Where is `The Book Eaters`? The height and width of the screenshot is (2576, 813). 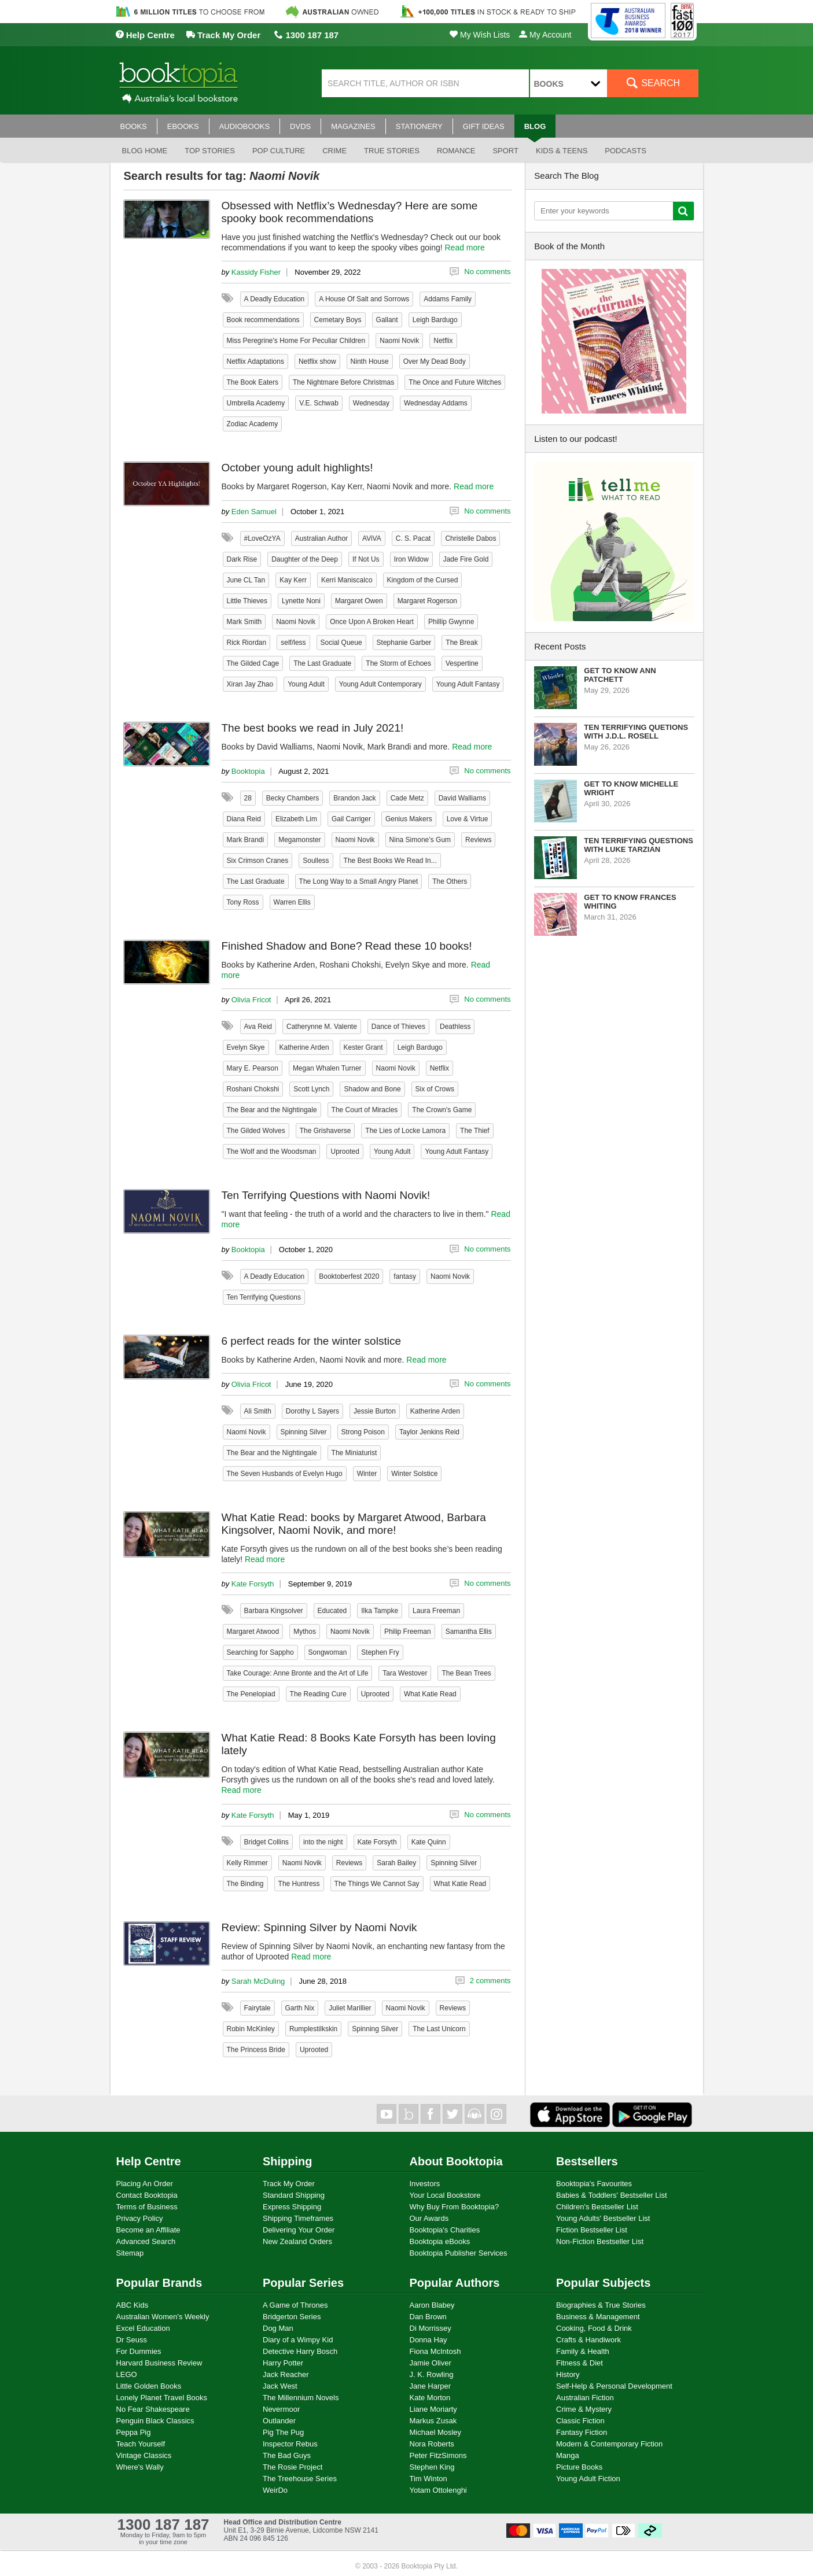
The Book Eaters is located at coordinates (252, 382).